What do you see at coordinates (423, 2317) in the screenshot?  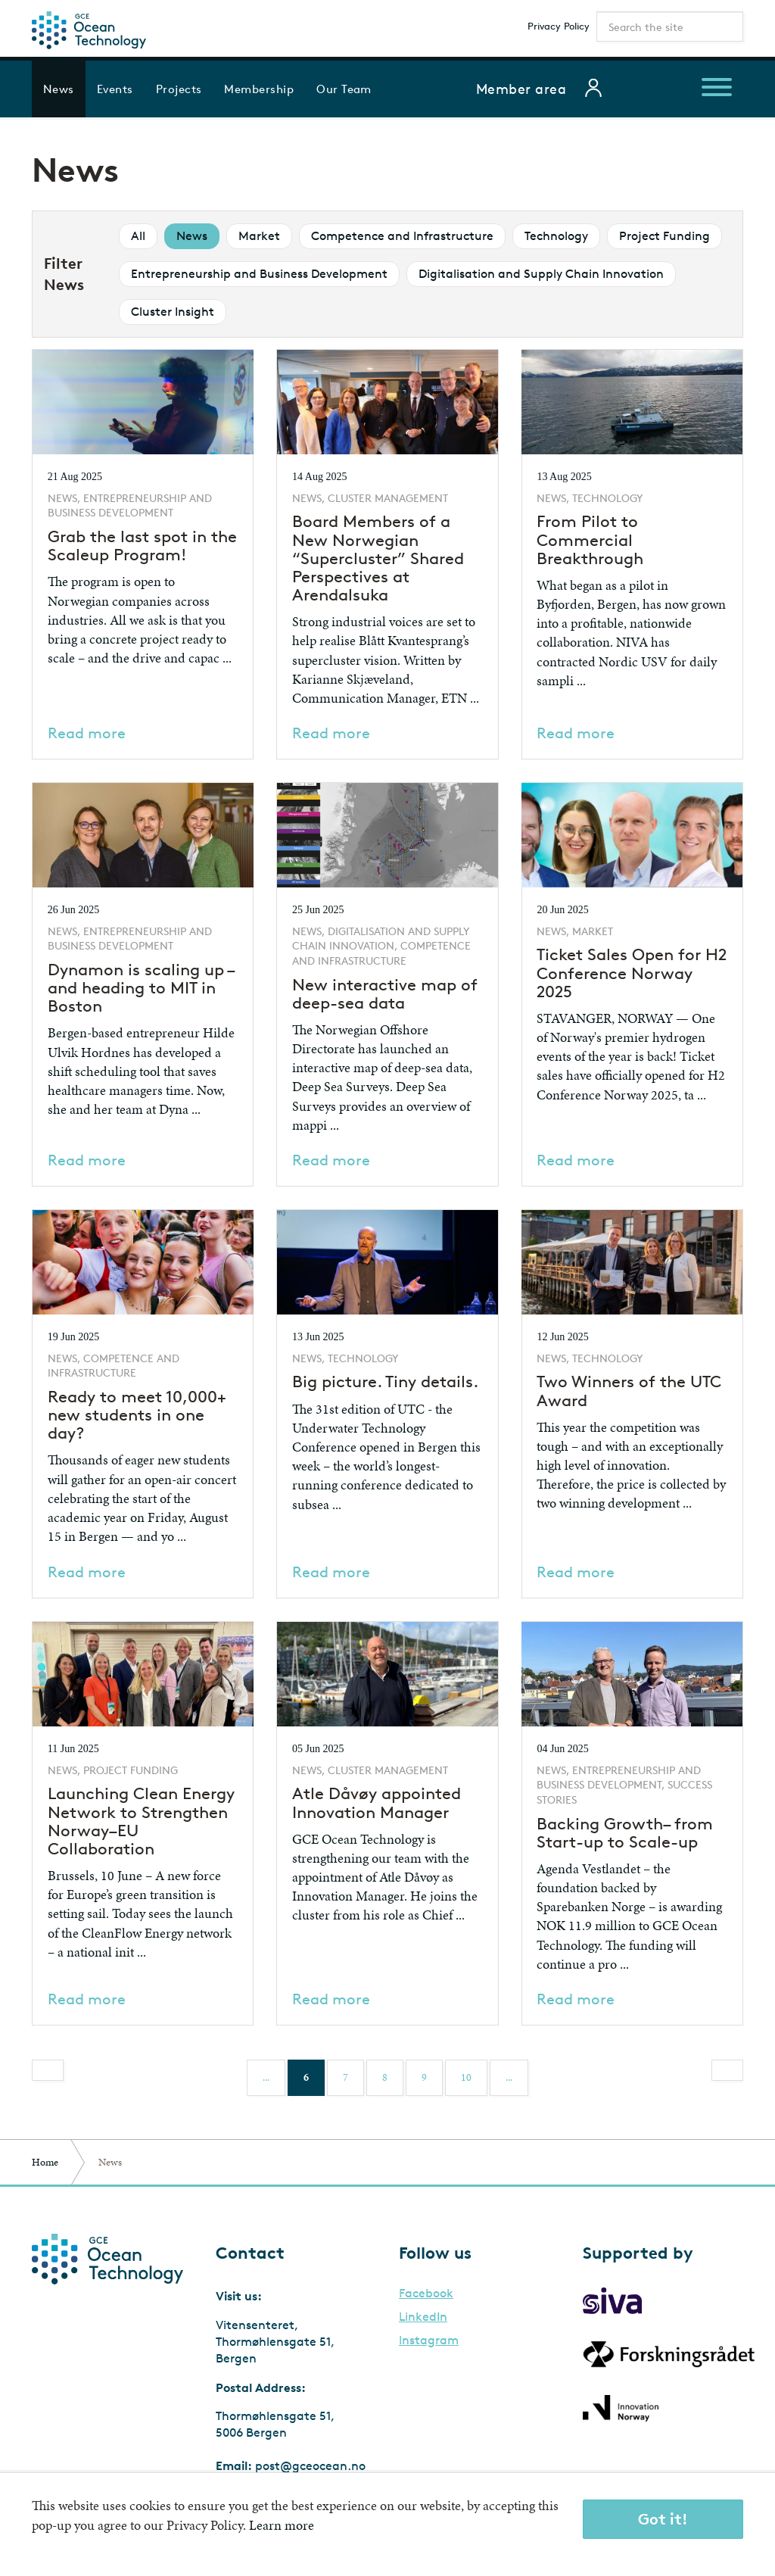 I see `LinkedIn` at bounding box center [423, 2317].